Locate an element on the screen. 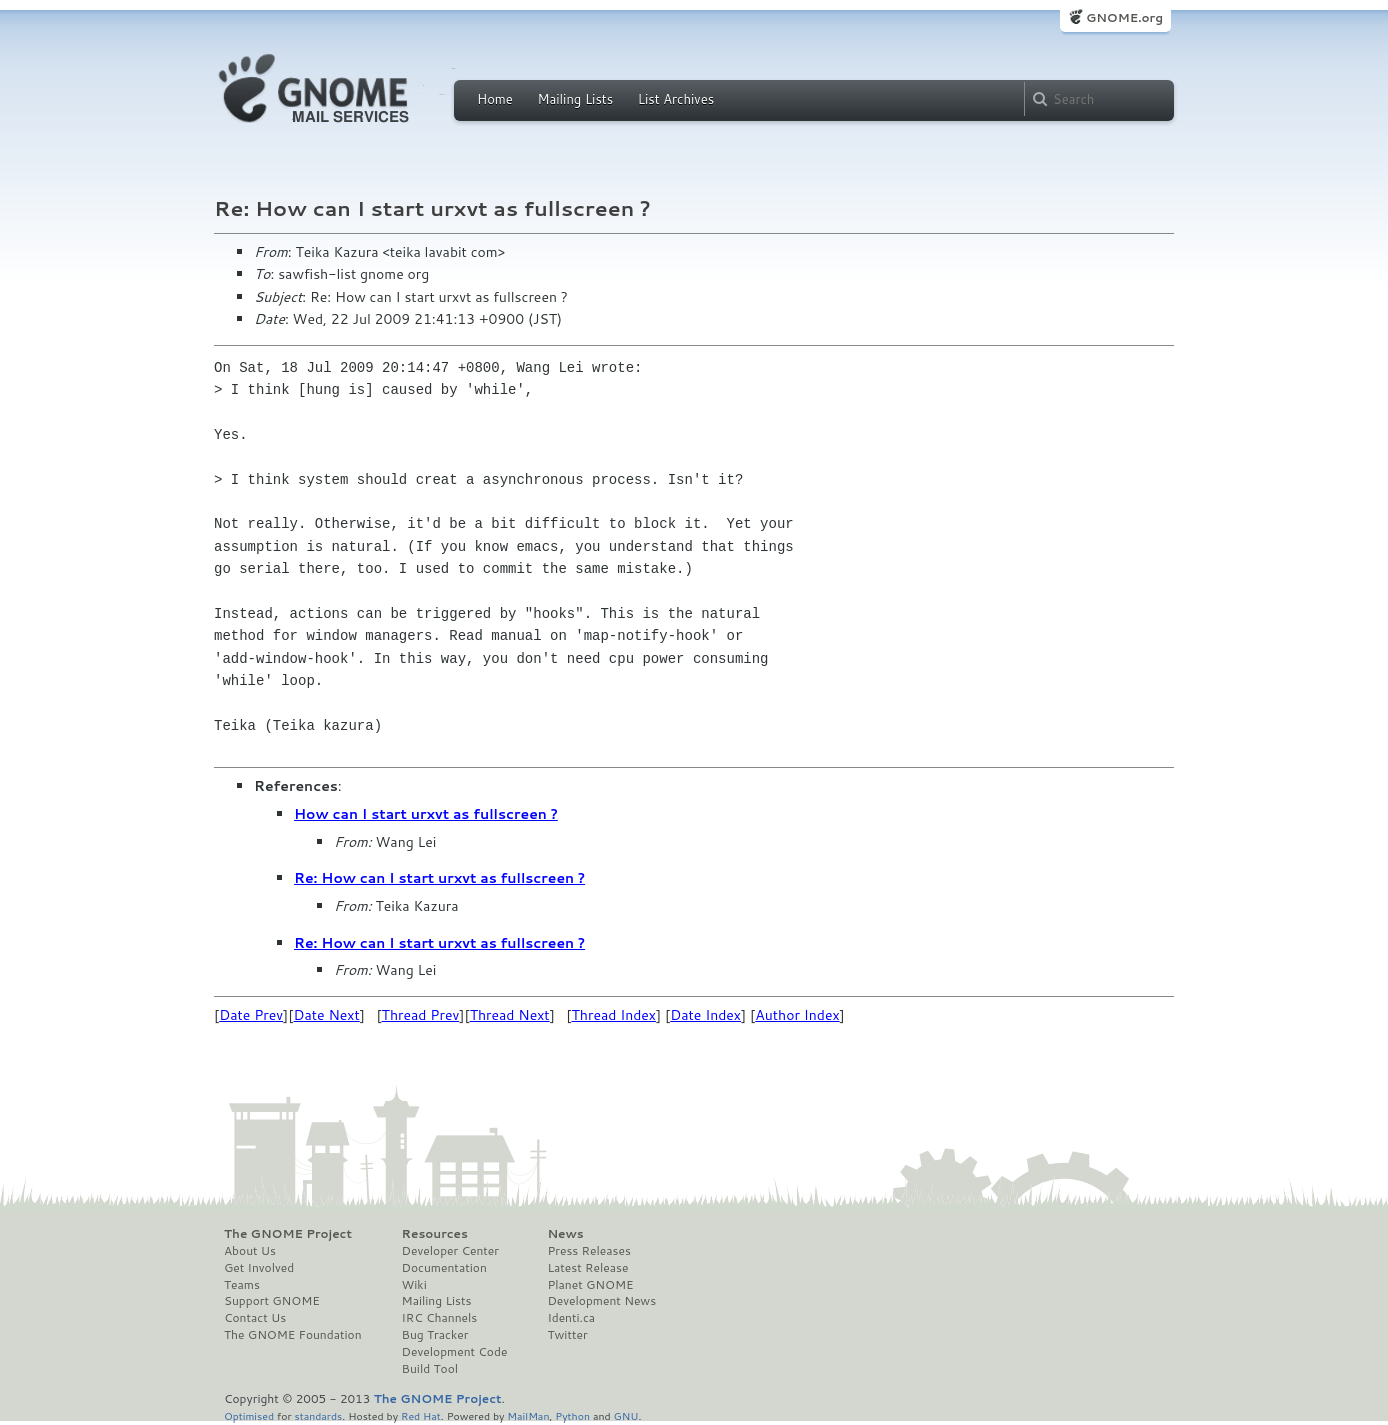  IRC Channels is located at coordinates (440, 1318).